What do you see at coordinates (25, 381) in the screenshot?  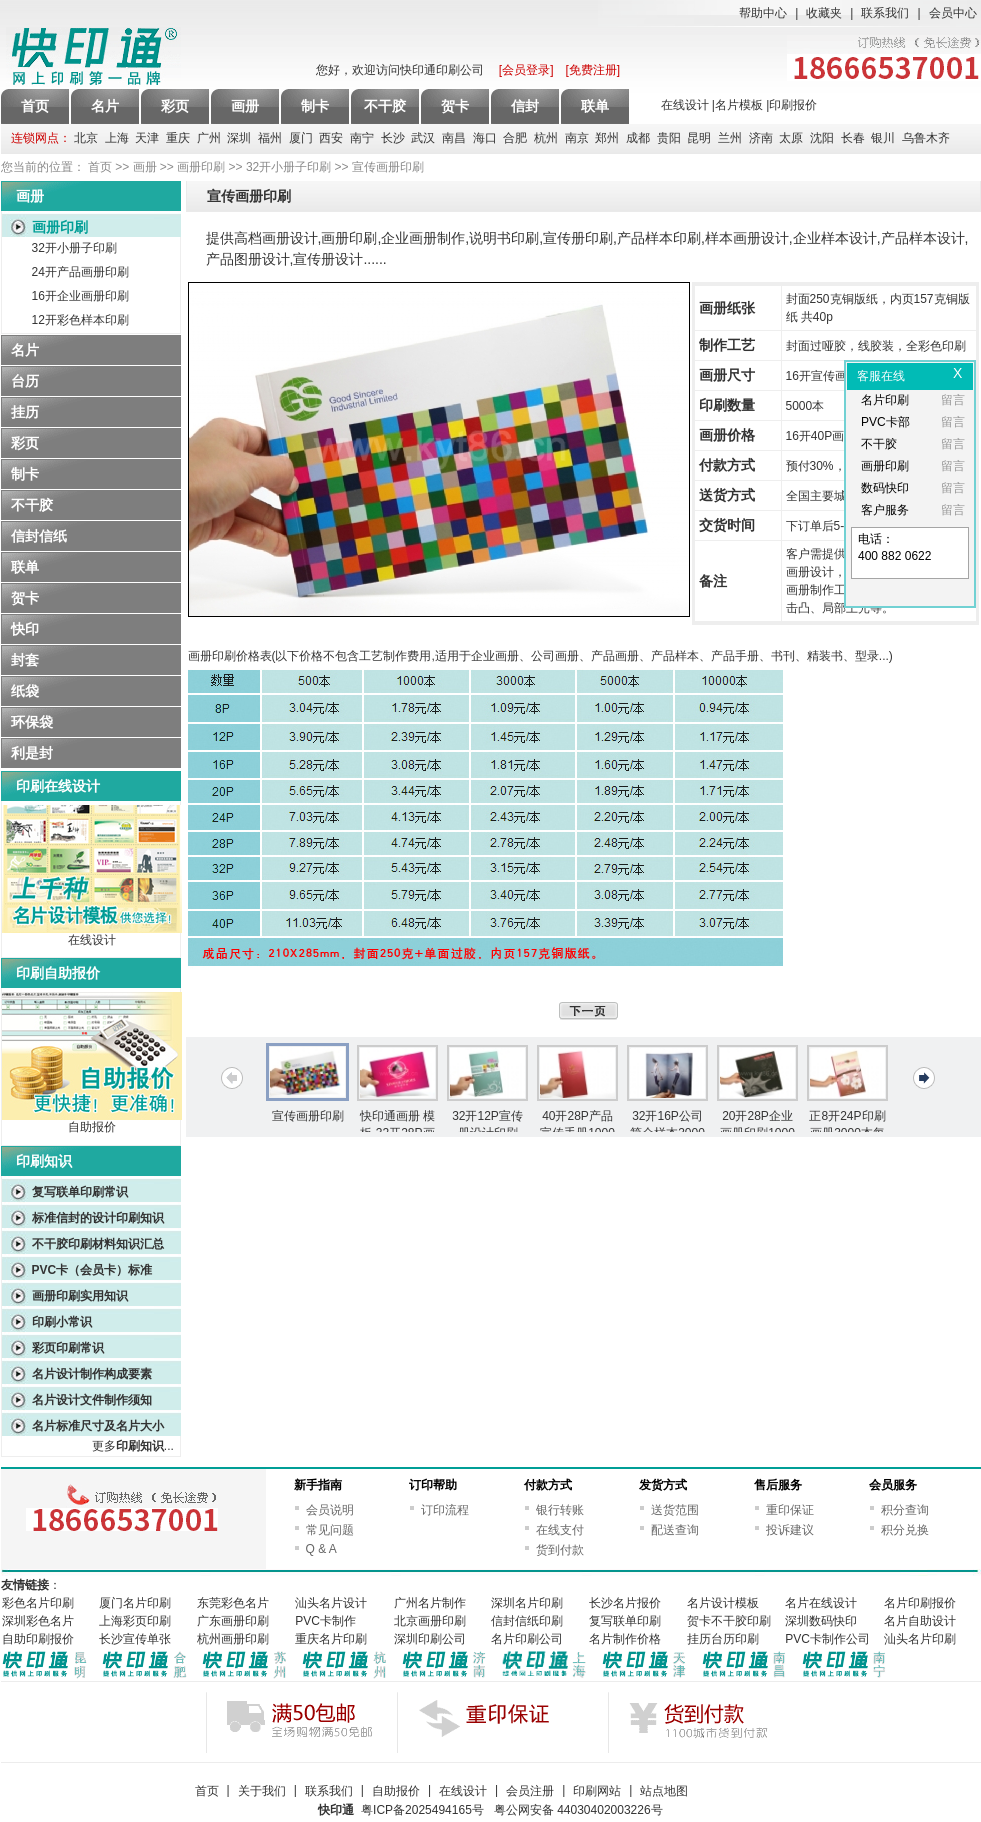 I see `台历` at bounding box center [25, 381].